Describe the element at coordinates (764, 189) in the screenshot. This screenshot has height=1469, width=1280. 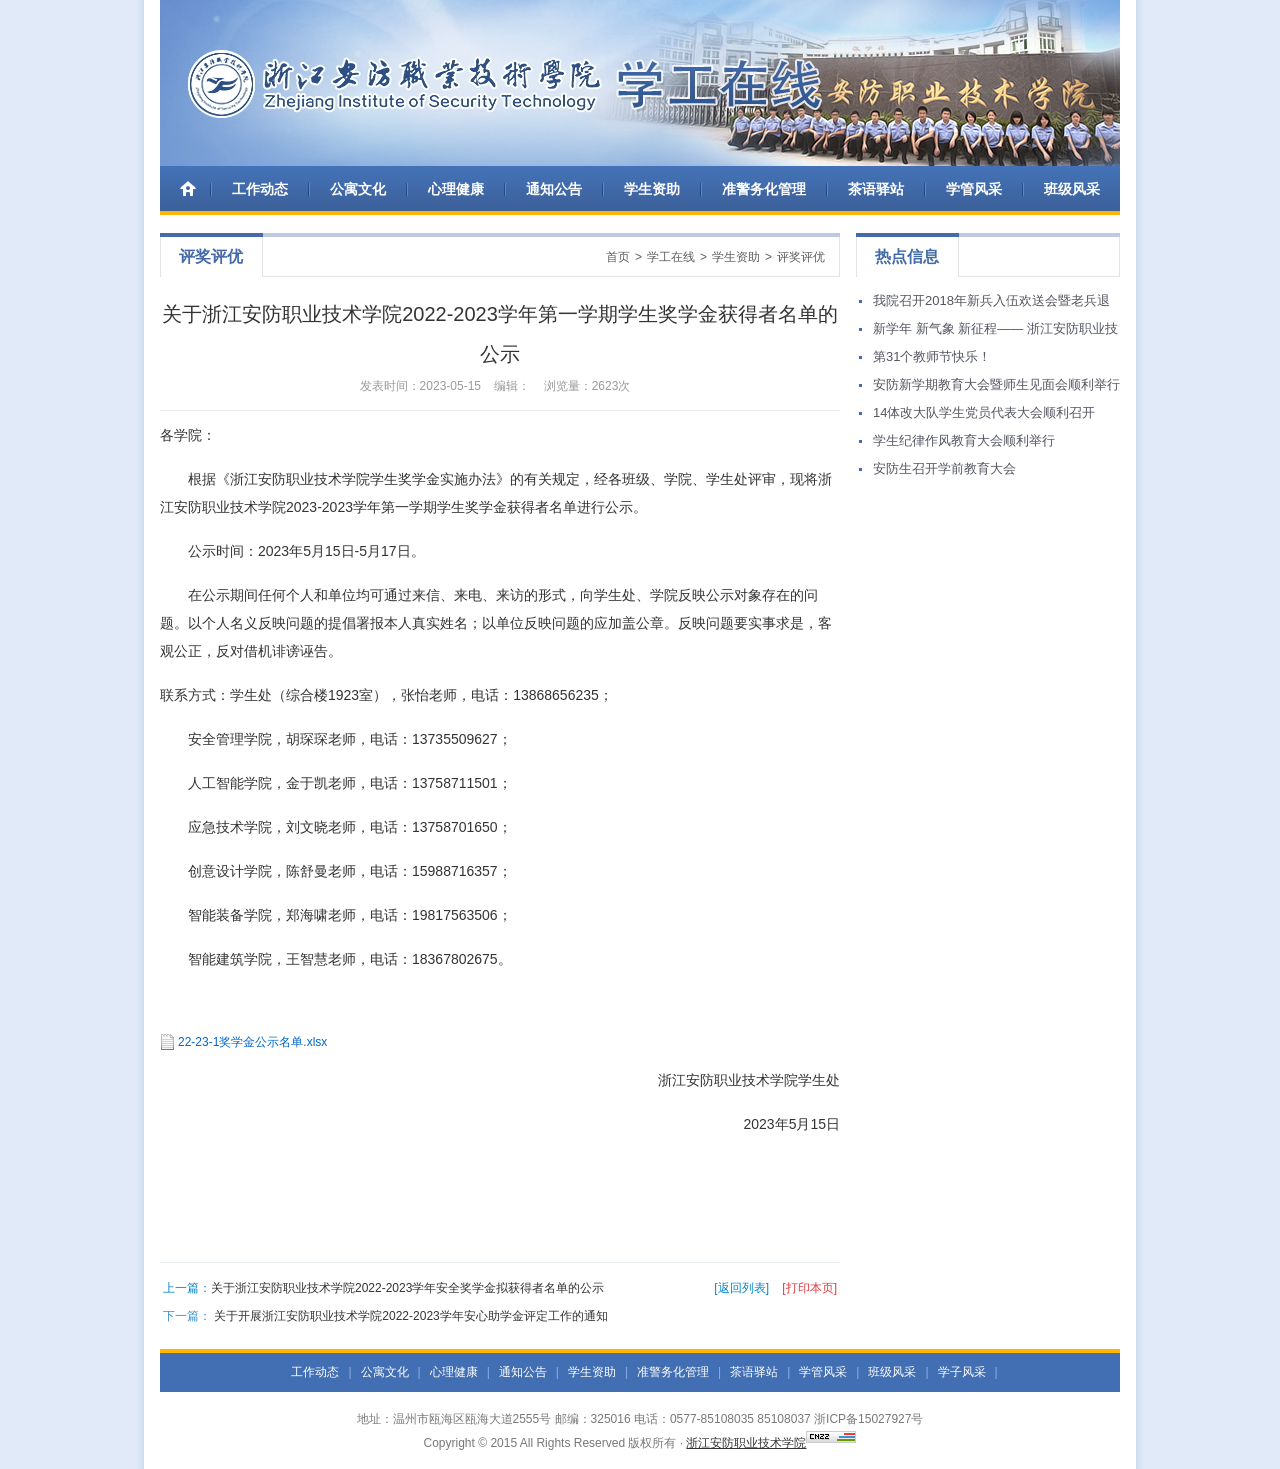
I see `准警务化管理` at that location.